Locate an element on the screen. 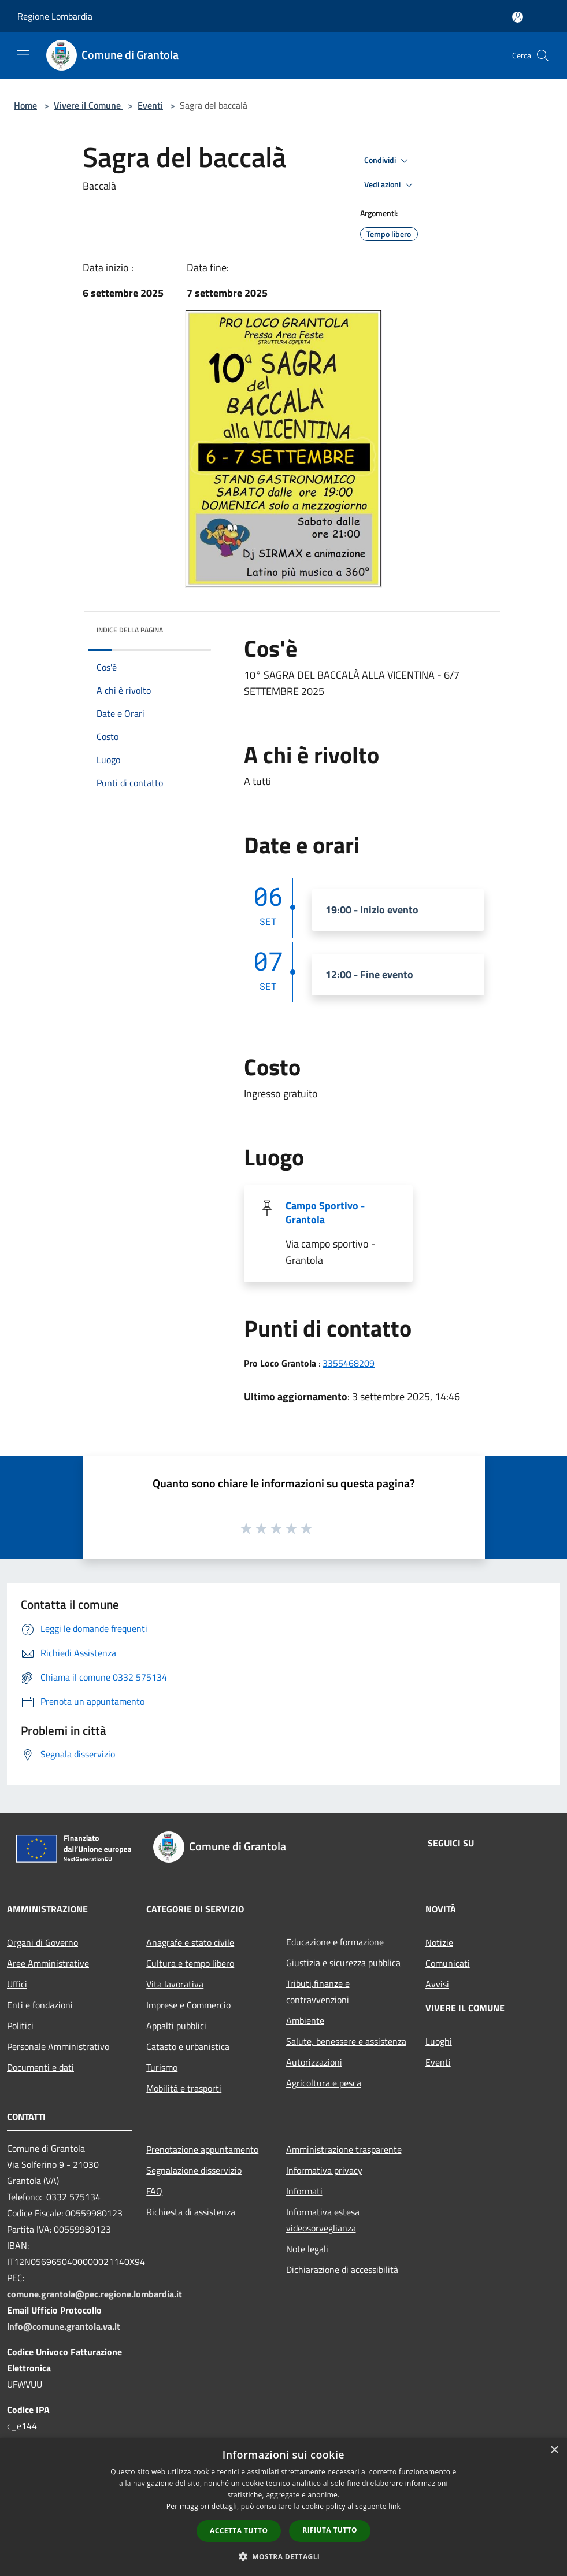  link [link, opens a new window] is located at coordinates (394, 2506).